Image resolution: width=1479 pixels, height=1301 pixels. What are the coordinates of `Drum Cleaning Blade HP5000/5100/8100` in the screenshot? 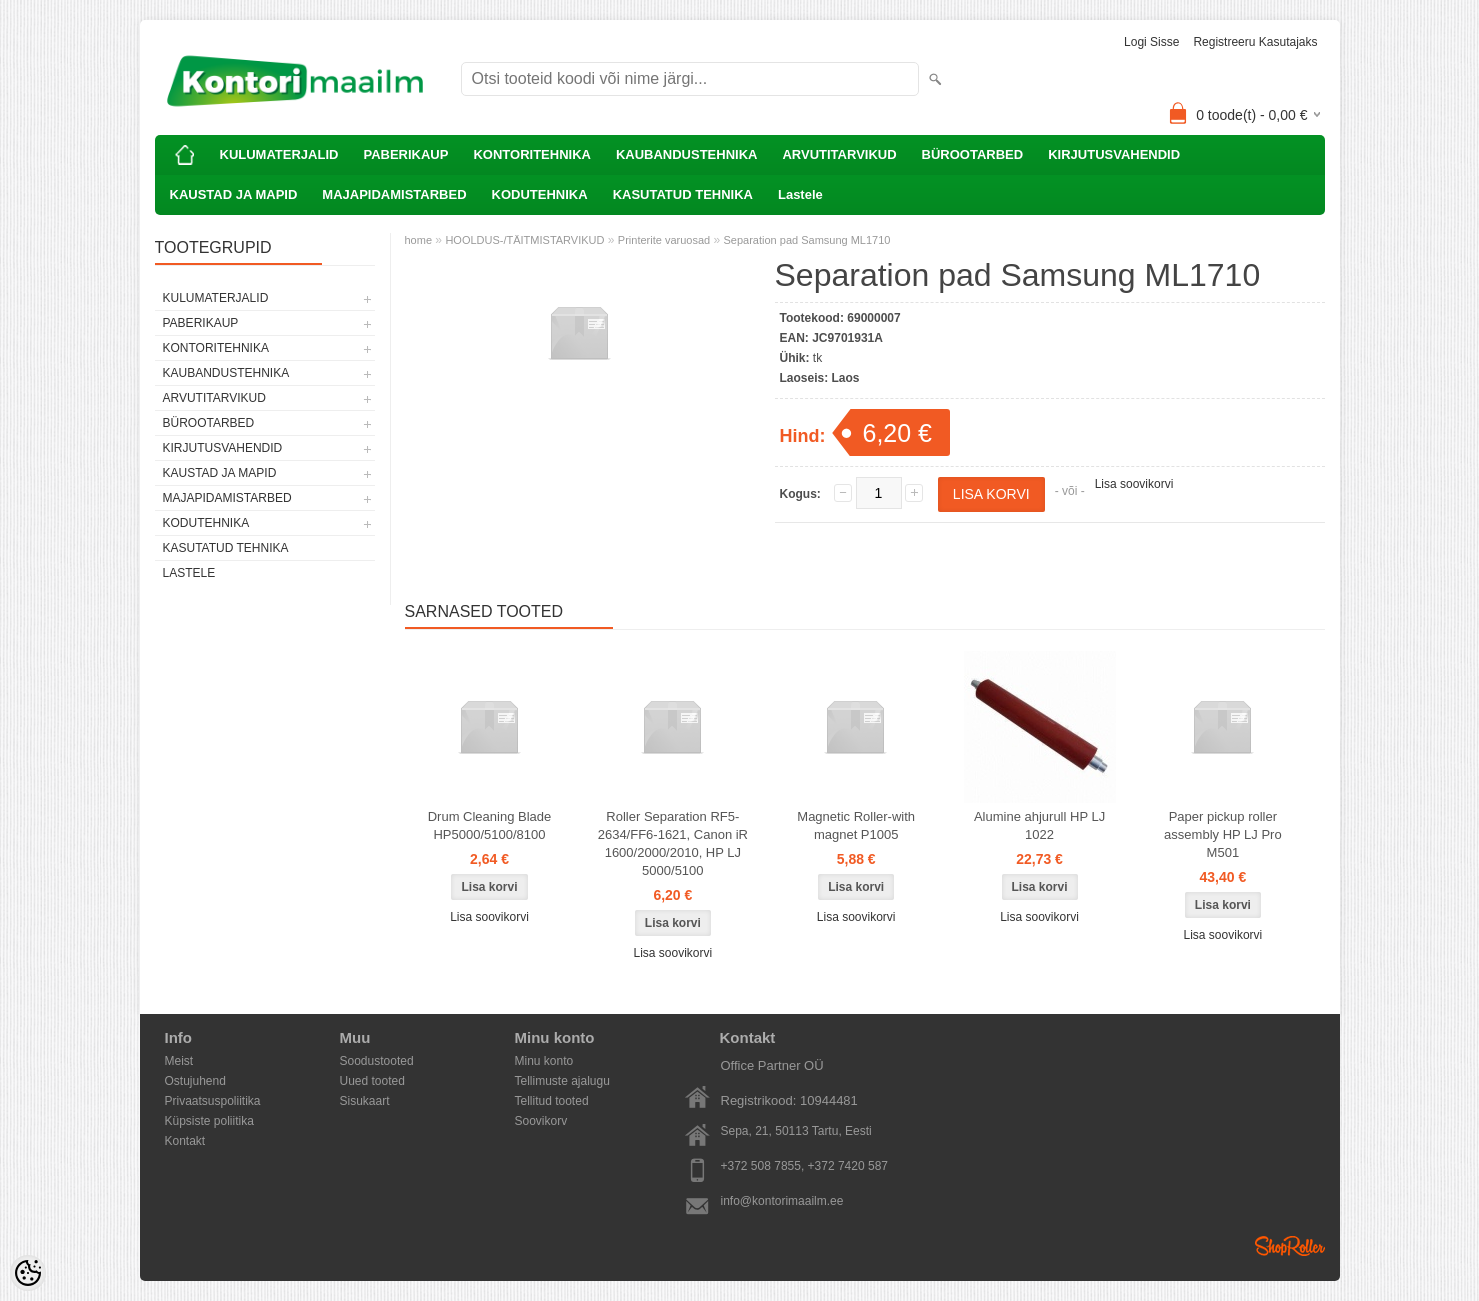 It's located at (490, 825).